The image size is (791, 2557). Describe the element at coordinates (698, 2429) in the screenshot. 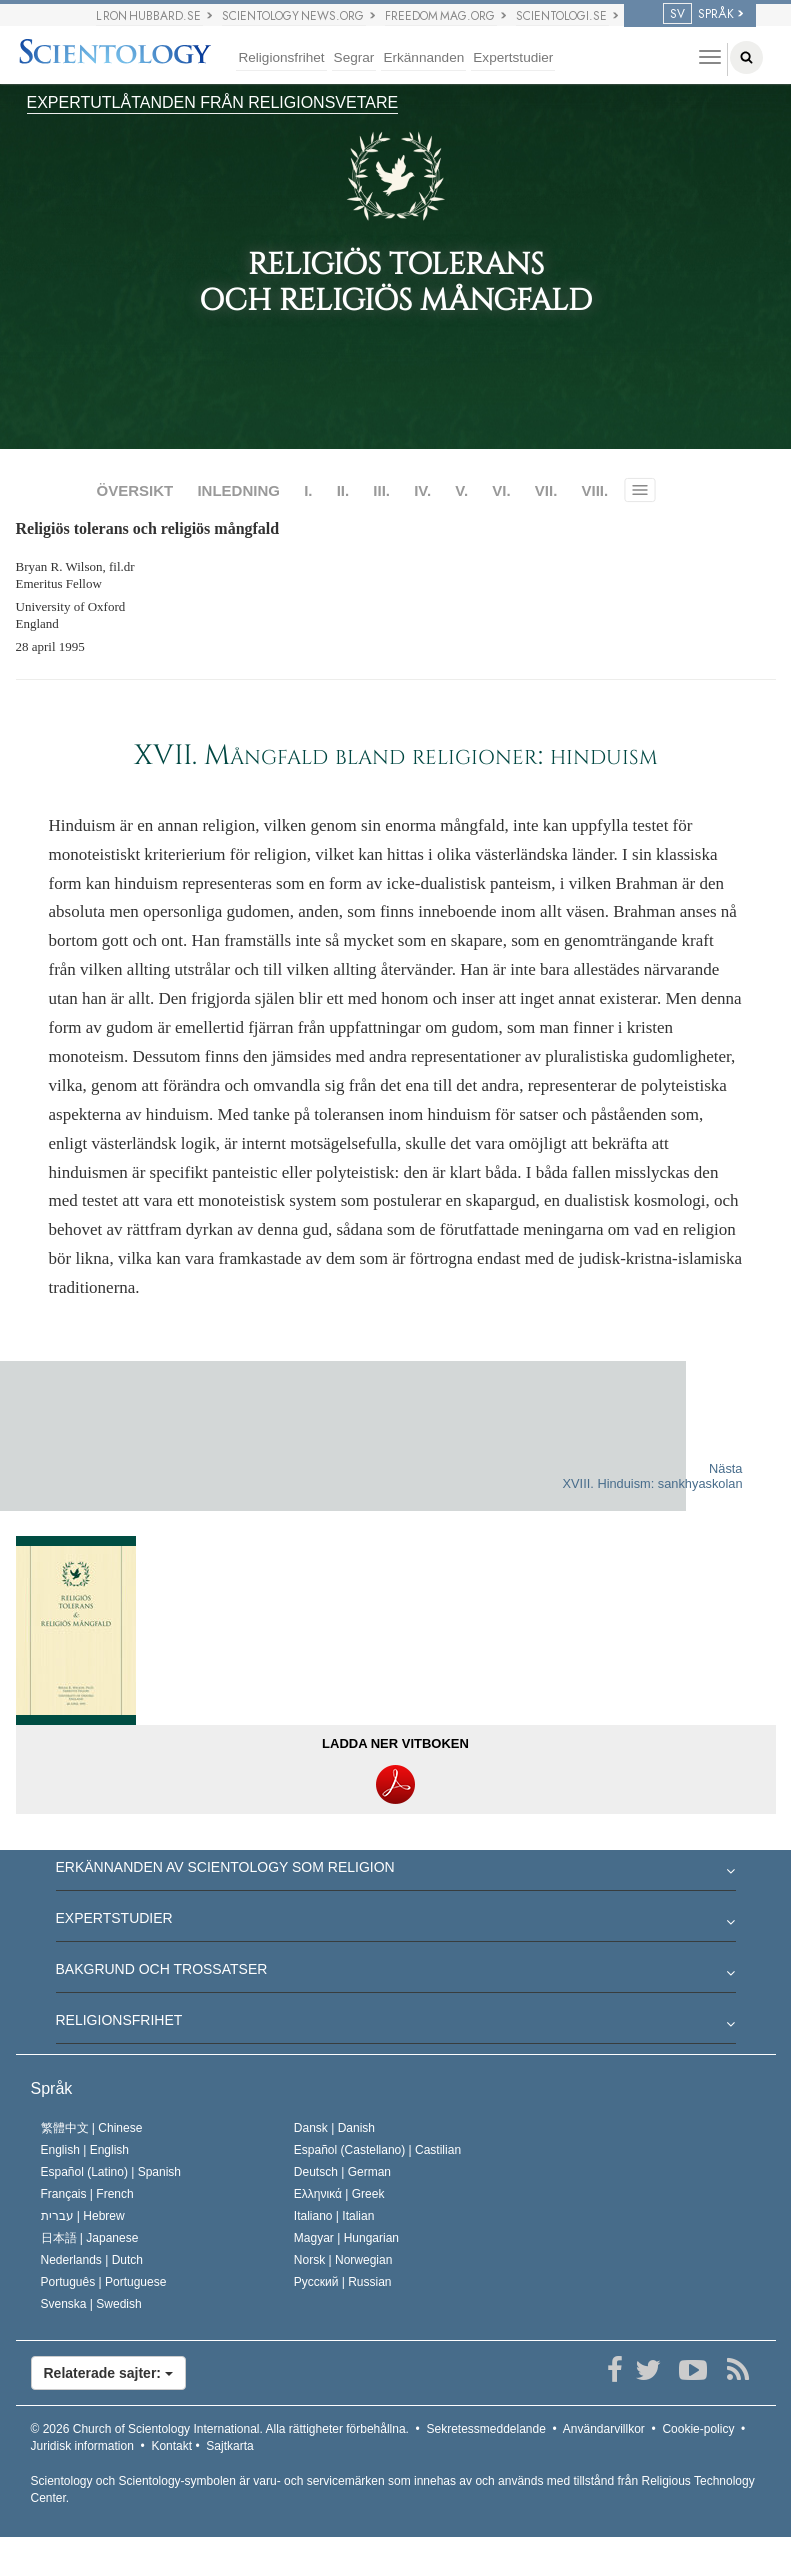

I see `Cookie-policy` at that location.